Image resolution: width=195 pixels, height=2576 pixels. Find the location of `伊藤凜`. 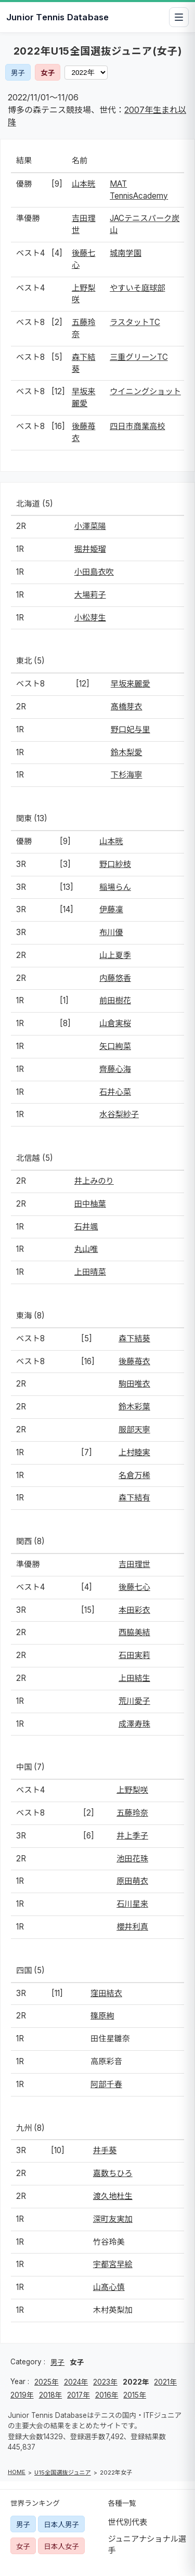

伊藤凜 is located at coordinates (111, 909).